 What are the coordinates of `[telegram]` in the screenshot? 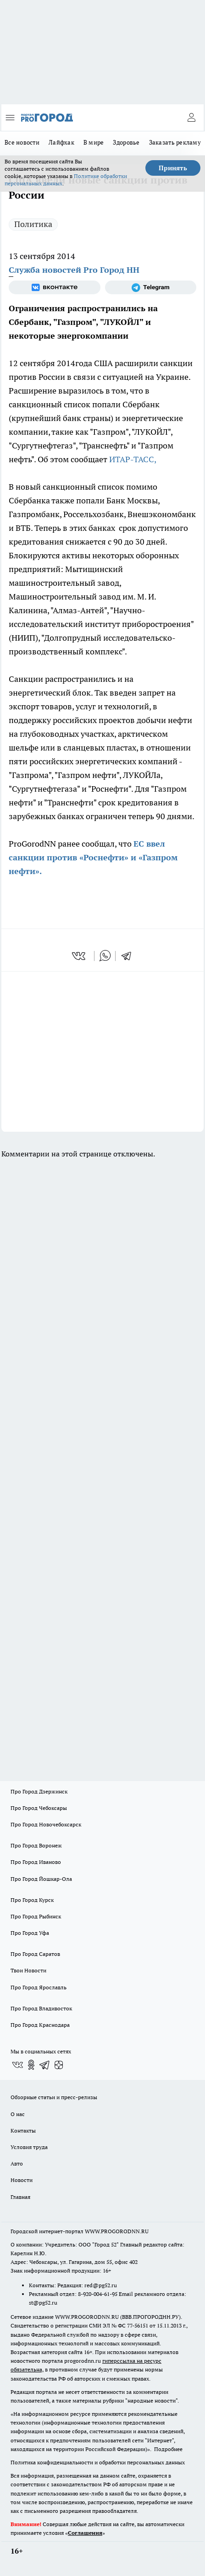 It's located at (129, 956).